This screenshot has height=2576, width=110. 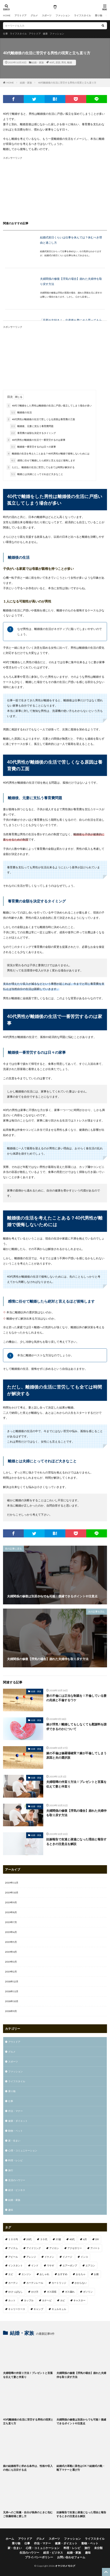 What do you see at coordinates (31, 2256) in the screenshot?
I see `アレンジ [アレンジ (1個の項目)]` at bounding box center [31, 2256].